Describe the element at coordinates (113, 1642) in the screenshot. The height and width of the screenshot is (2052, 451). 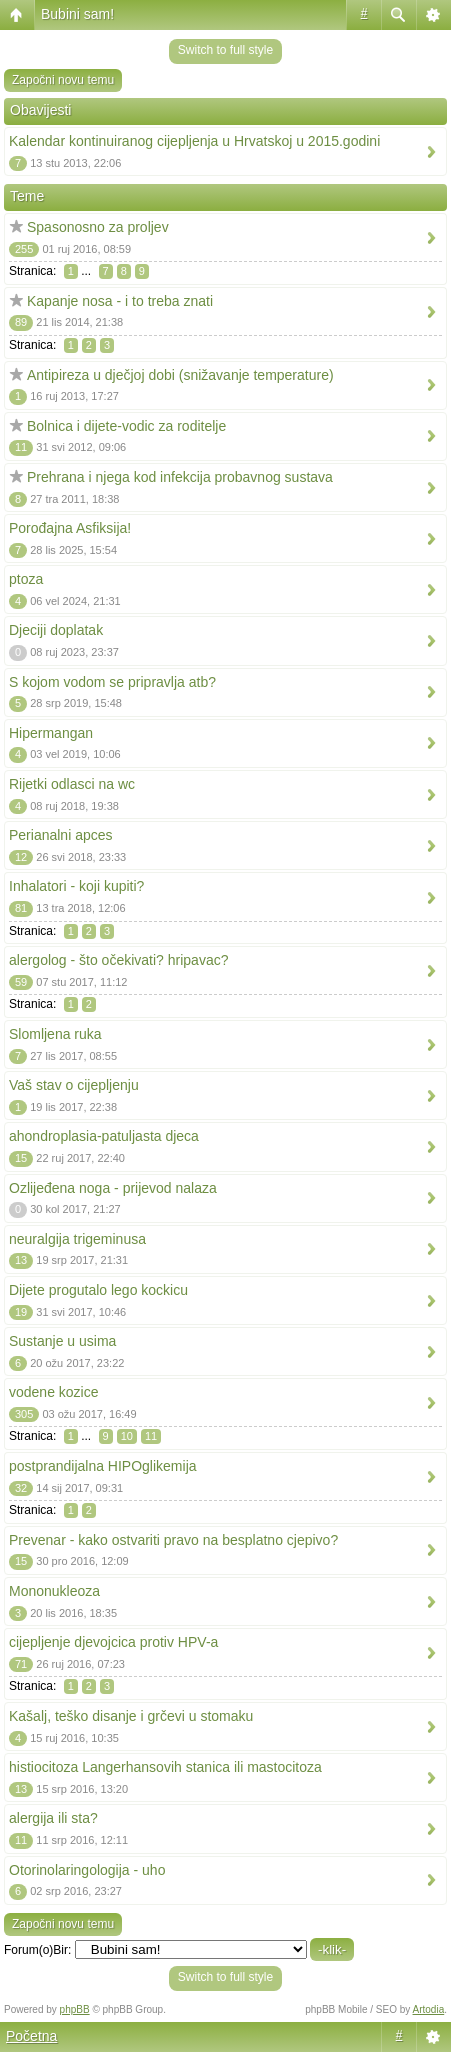
I see `cijepljenje djevojcica protiv HPV-a` at that location.